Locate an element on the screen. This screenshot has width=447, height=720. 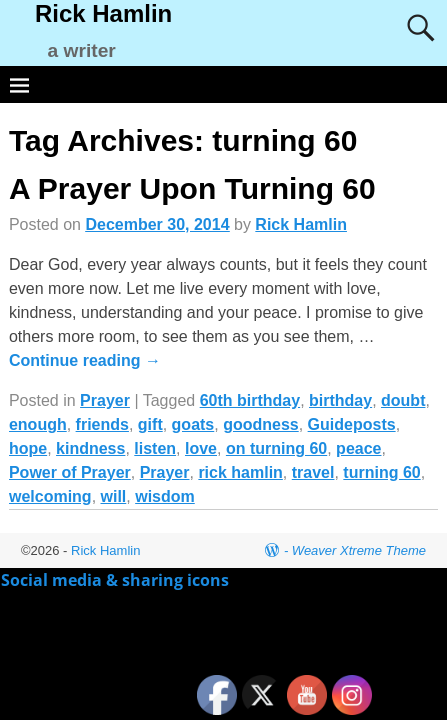
Guideposts is located at coordinates (352, 424).